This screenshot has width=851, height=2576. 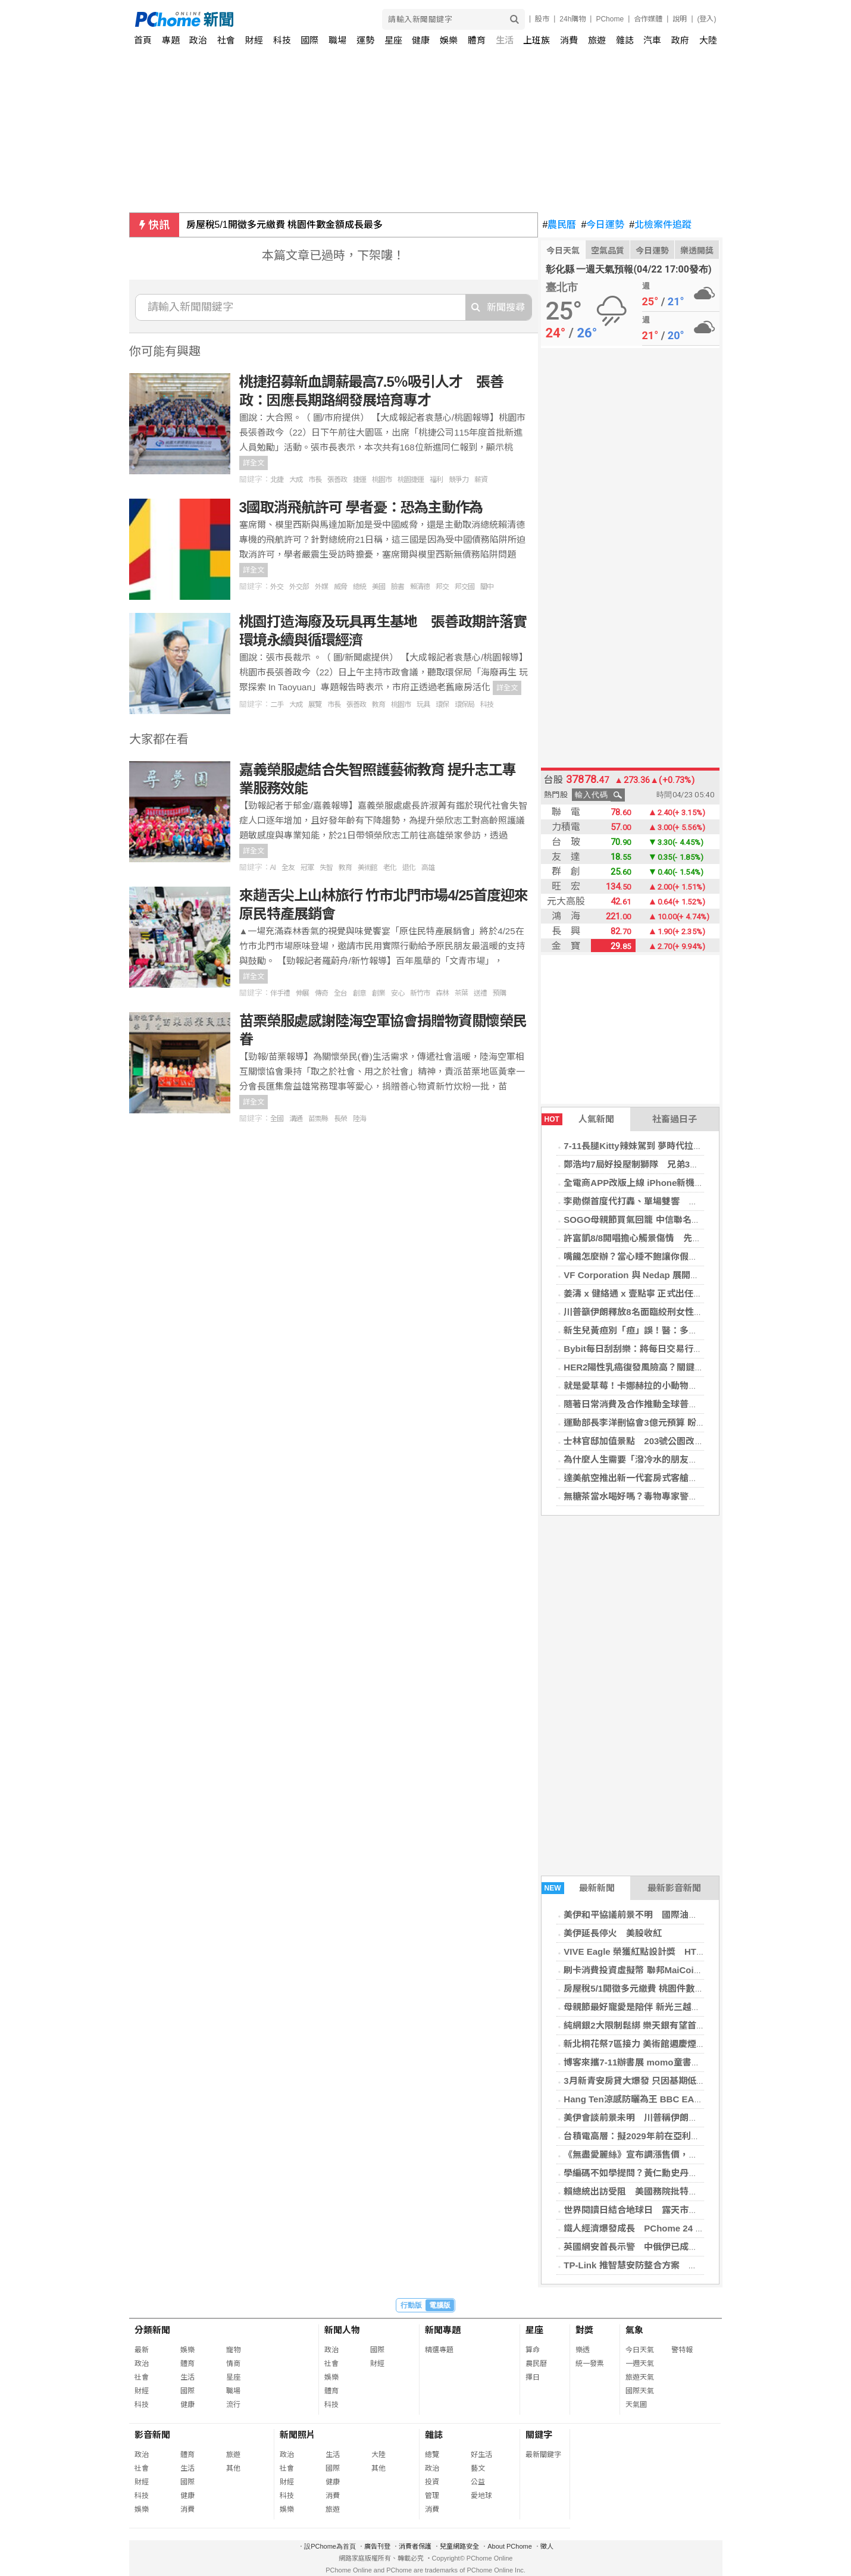 What do you see at coordinates (669, 1312) in the screenshot?
I see `川普籲伊朗釋放8名面臨絞刑女性 以提高和談成功率` at bounding box center [669, 1312].